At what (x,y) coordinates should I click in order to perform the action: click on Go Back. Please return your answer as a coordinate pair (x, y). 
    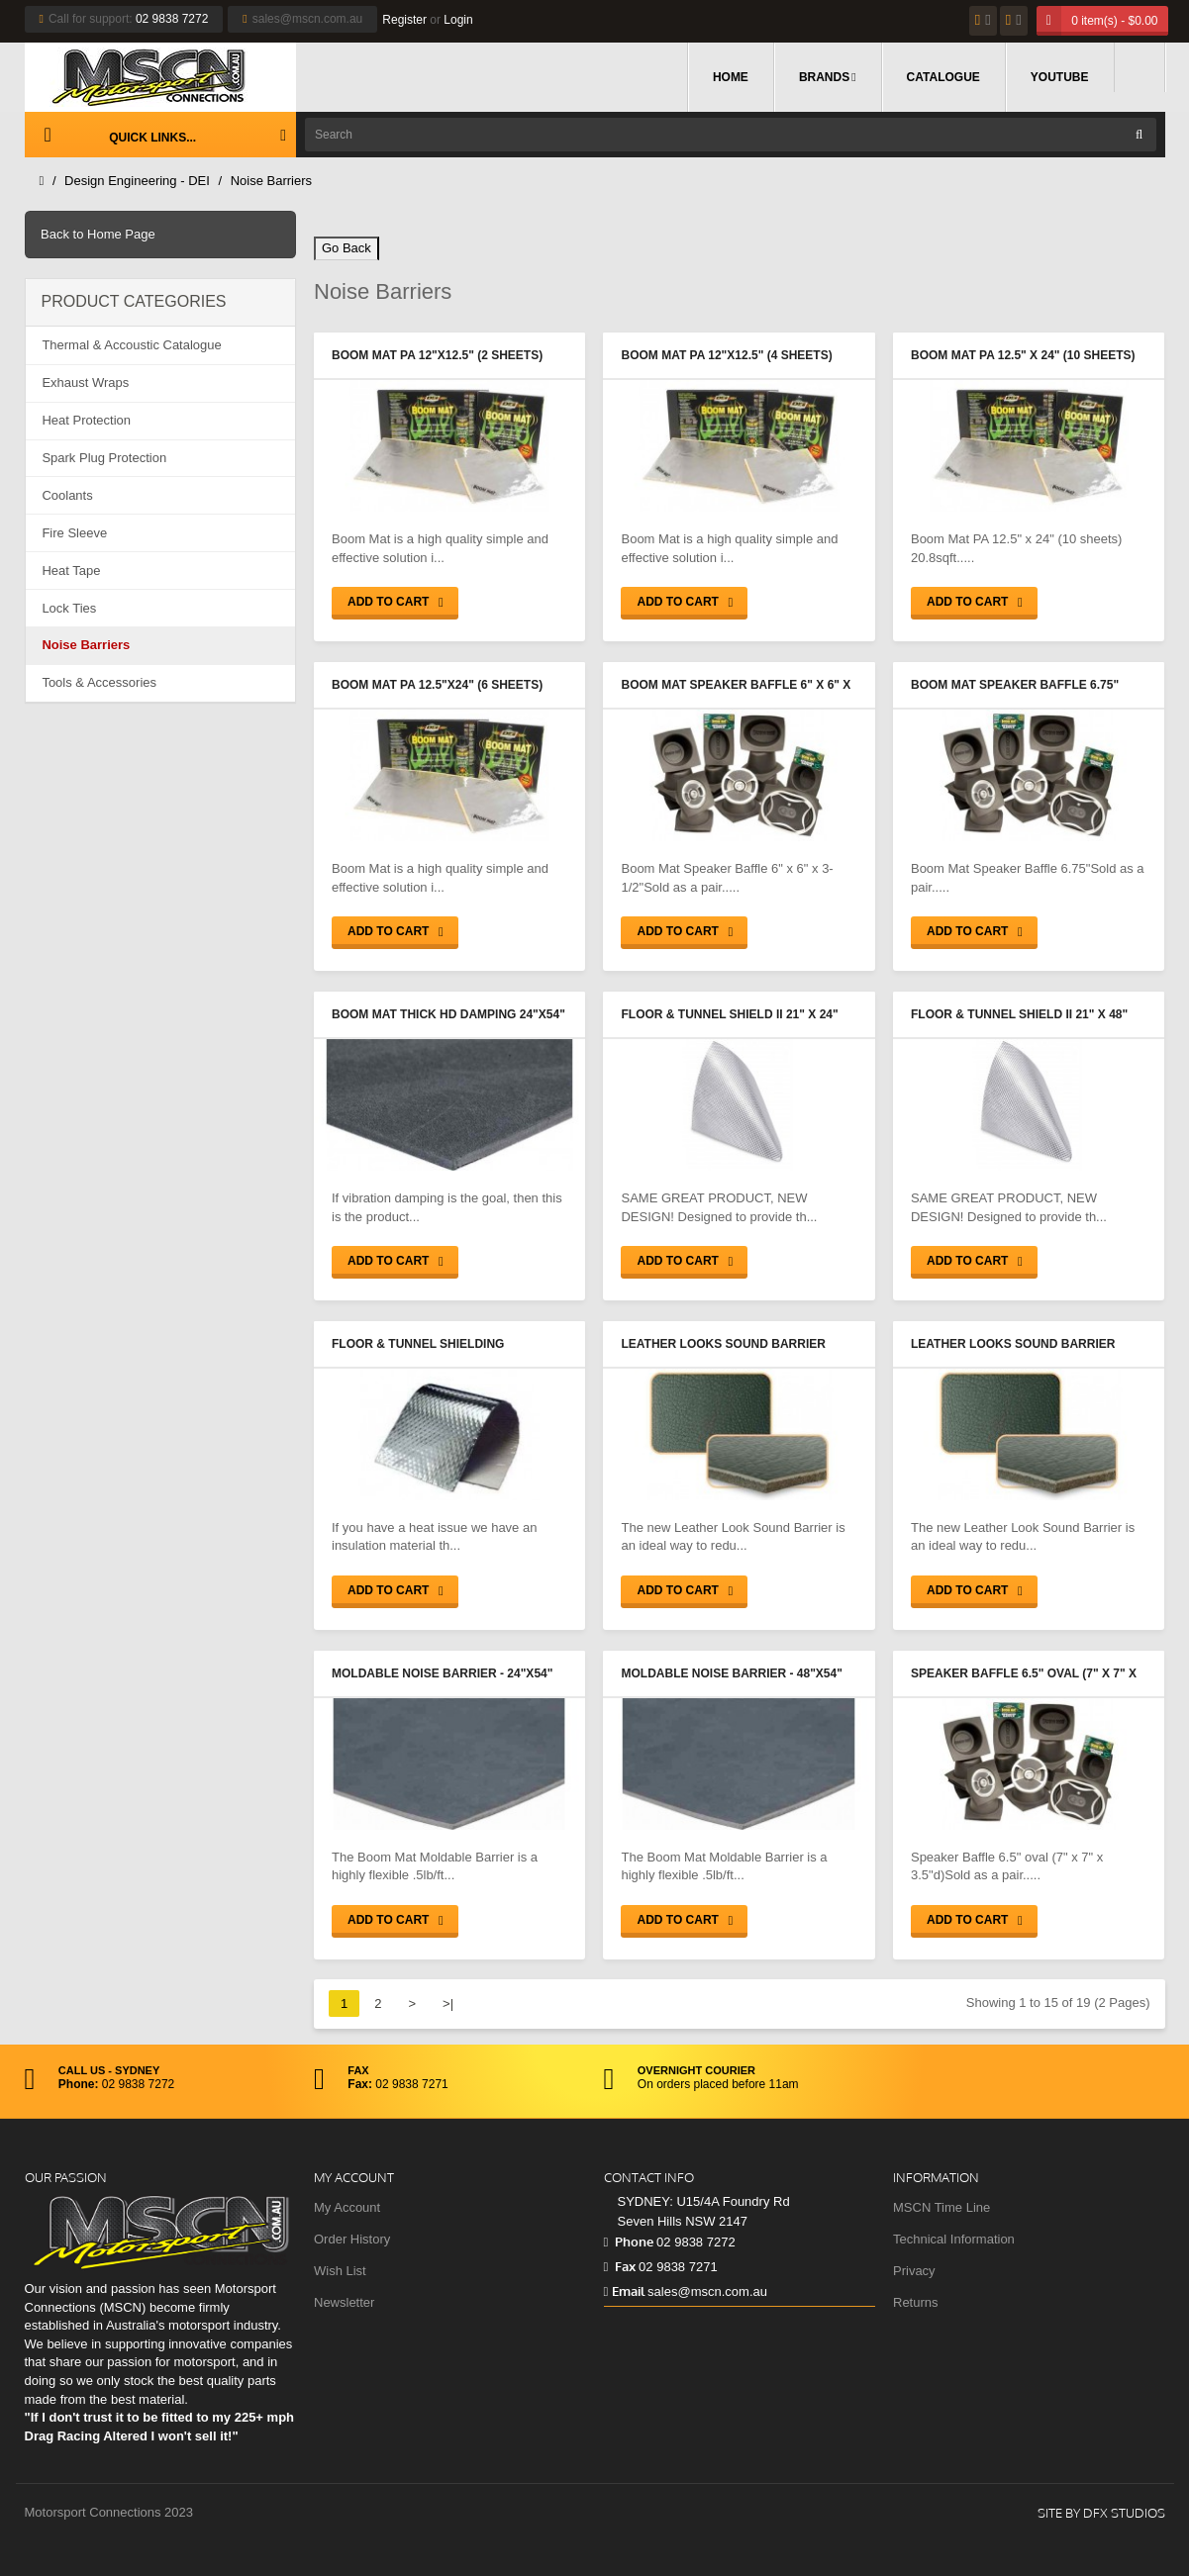
    Looking at the image, I should click on (346, 247).